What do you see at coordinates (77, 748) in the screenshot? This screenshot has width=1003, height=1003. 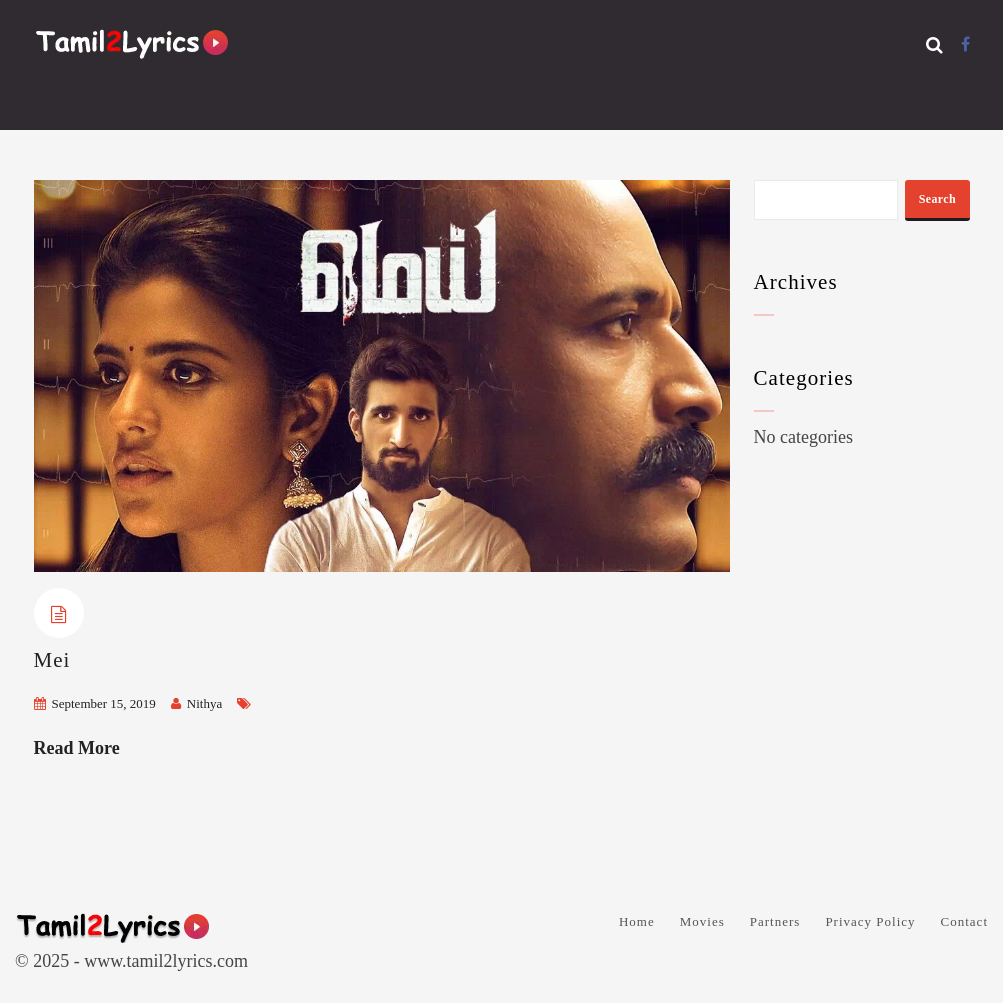 I see `Read More` at bounding box center [77, 748].